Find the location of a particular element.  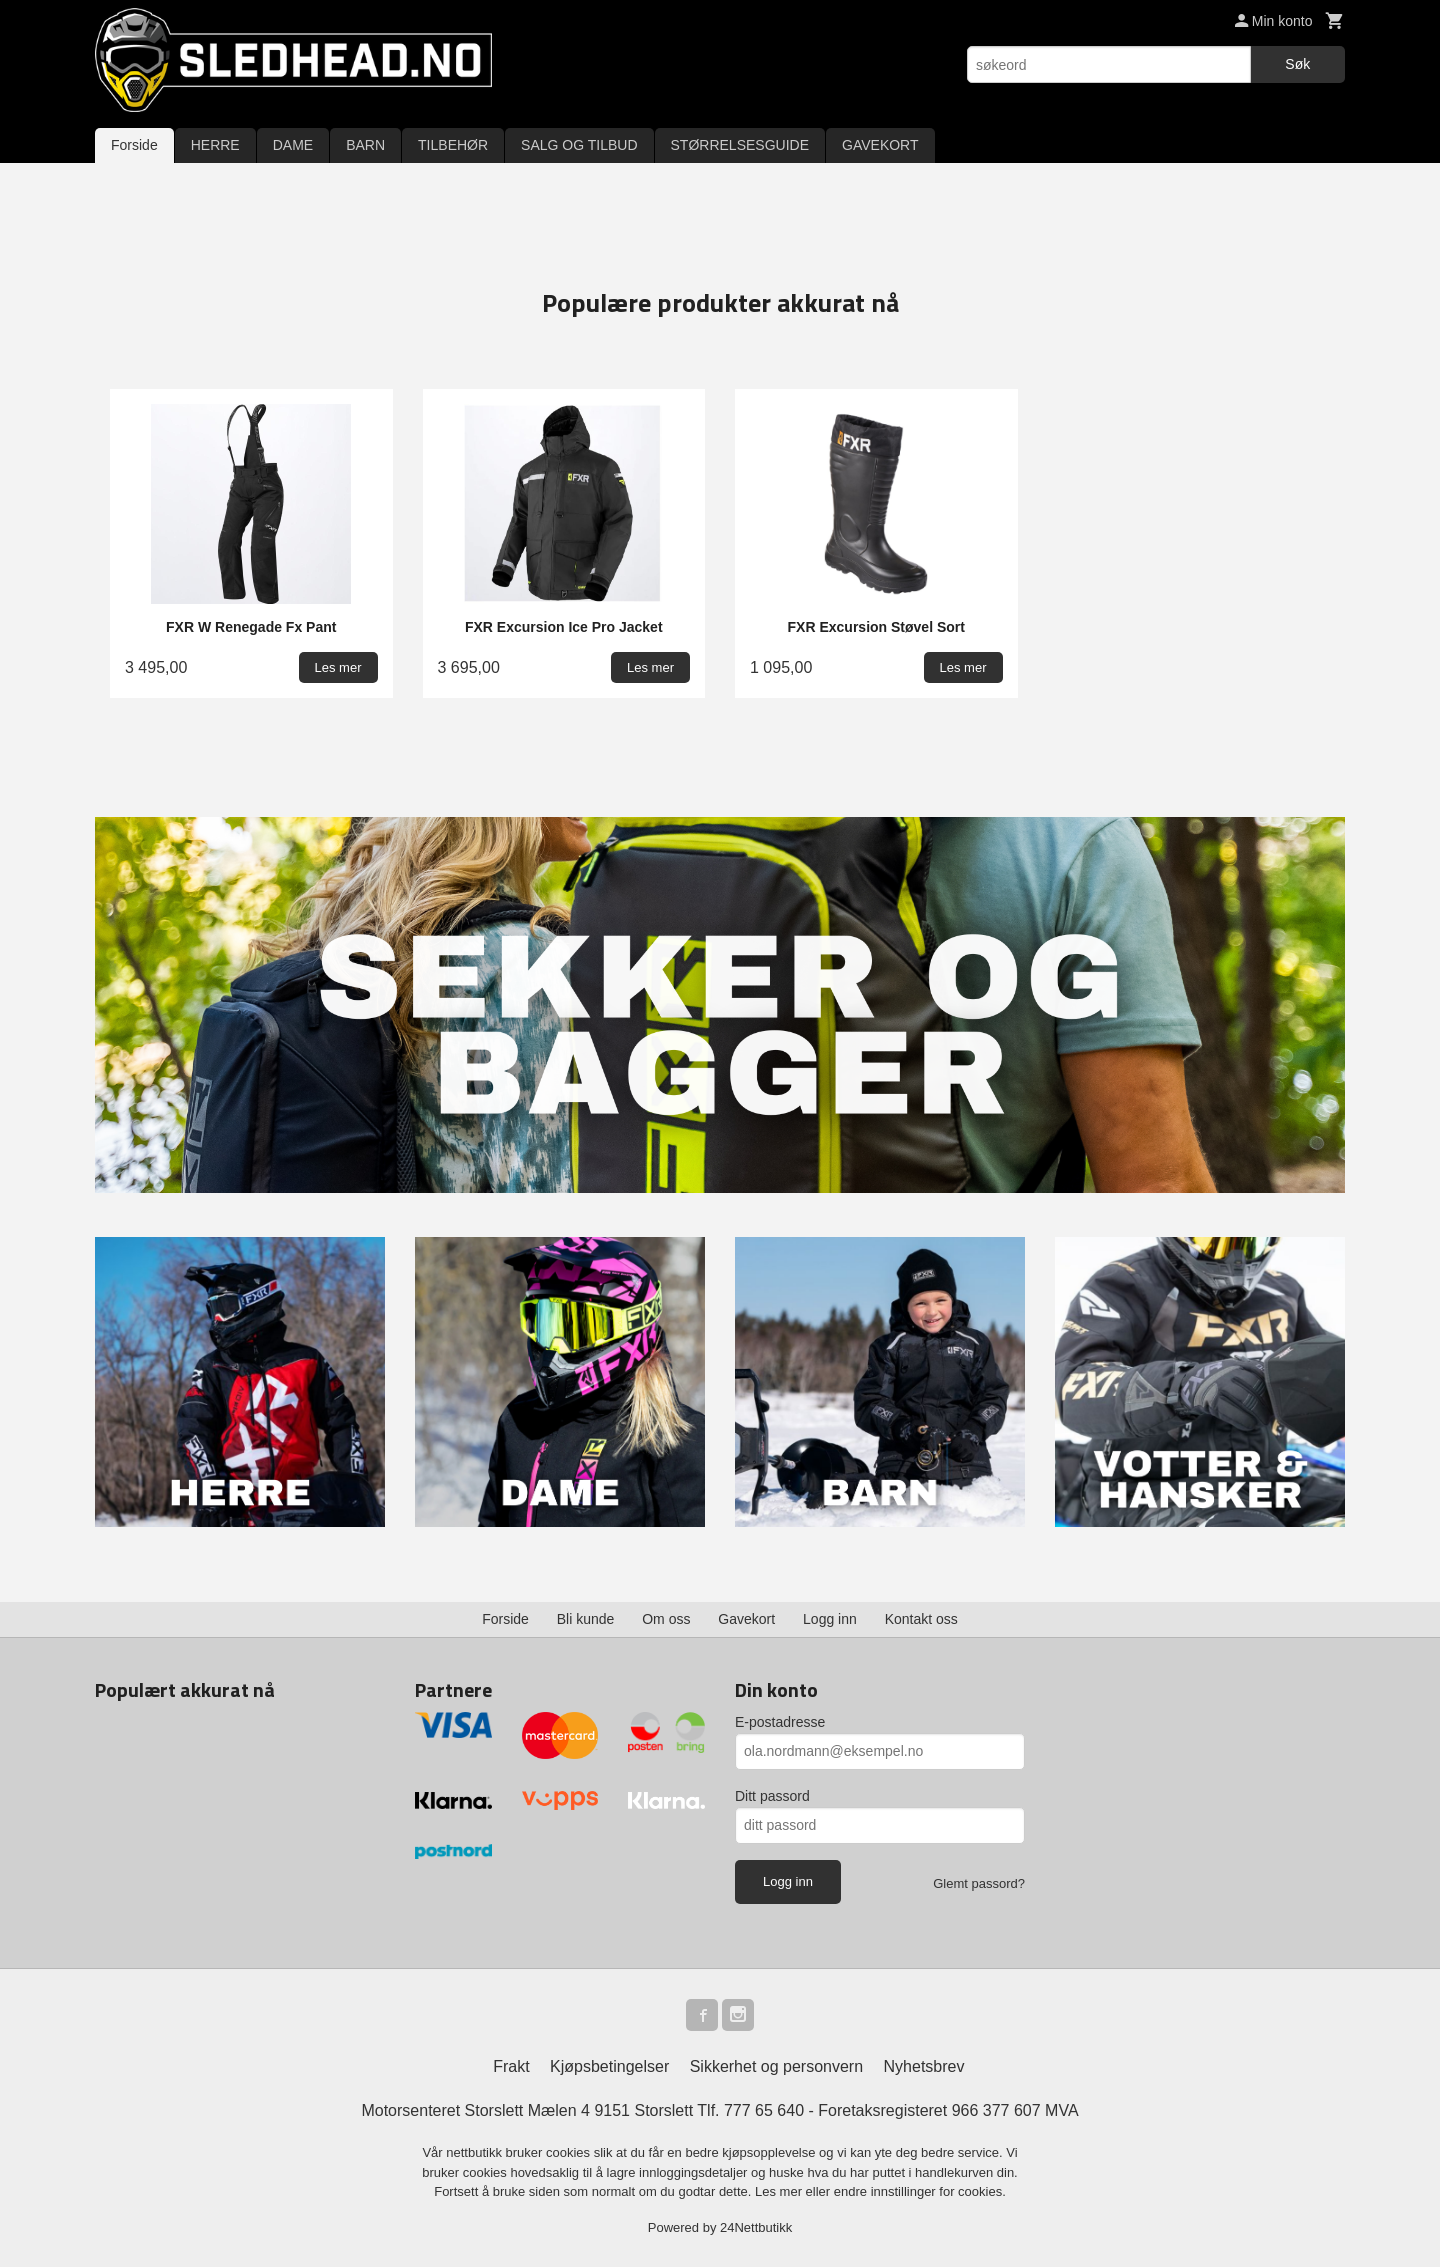

Nyhetsbrev is located at coordinates (924, 2066).